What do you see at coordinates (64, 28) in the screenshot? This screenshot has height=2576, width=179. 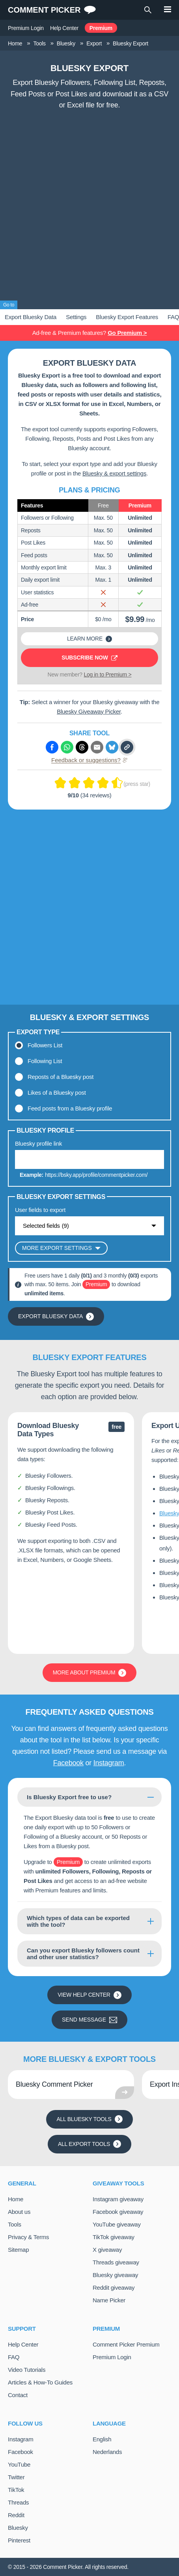 I see `Help Center` at bounding box center [64, 28].